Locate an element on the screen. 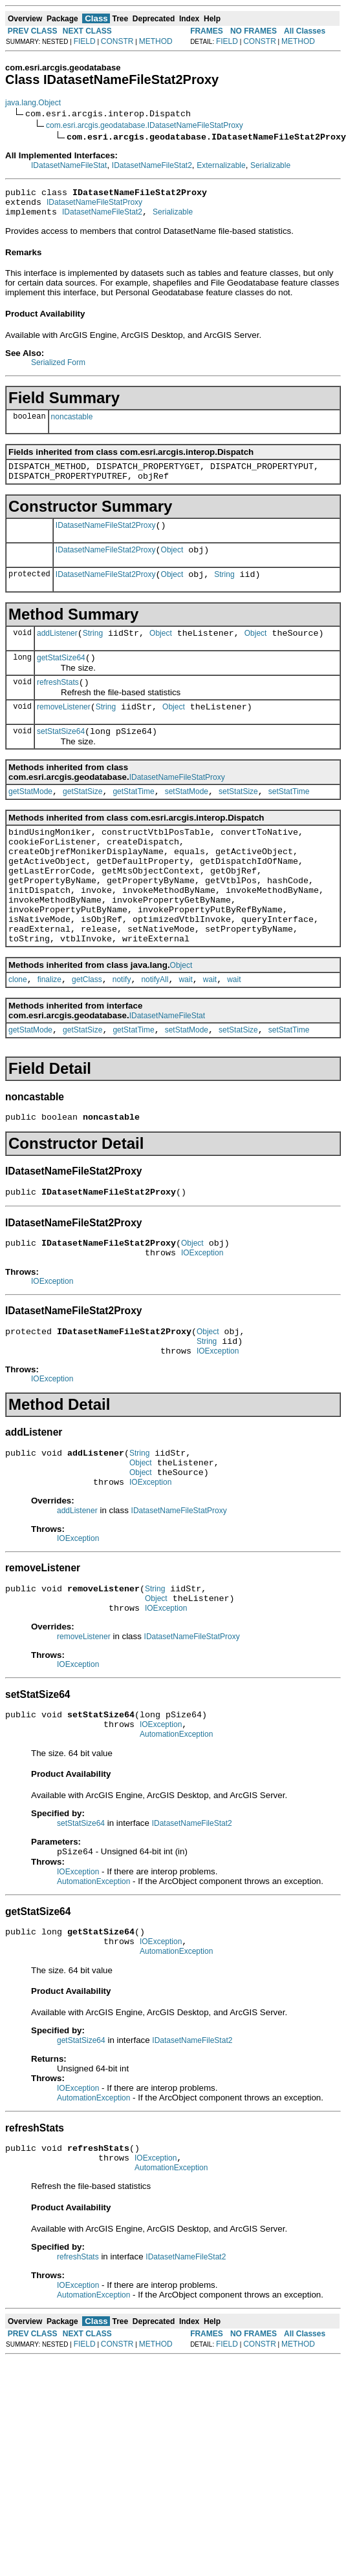 The image size is (346, 2576). METHOD is located at coordinates (156, 41).